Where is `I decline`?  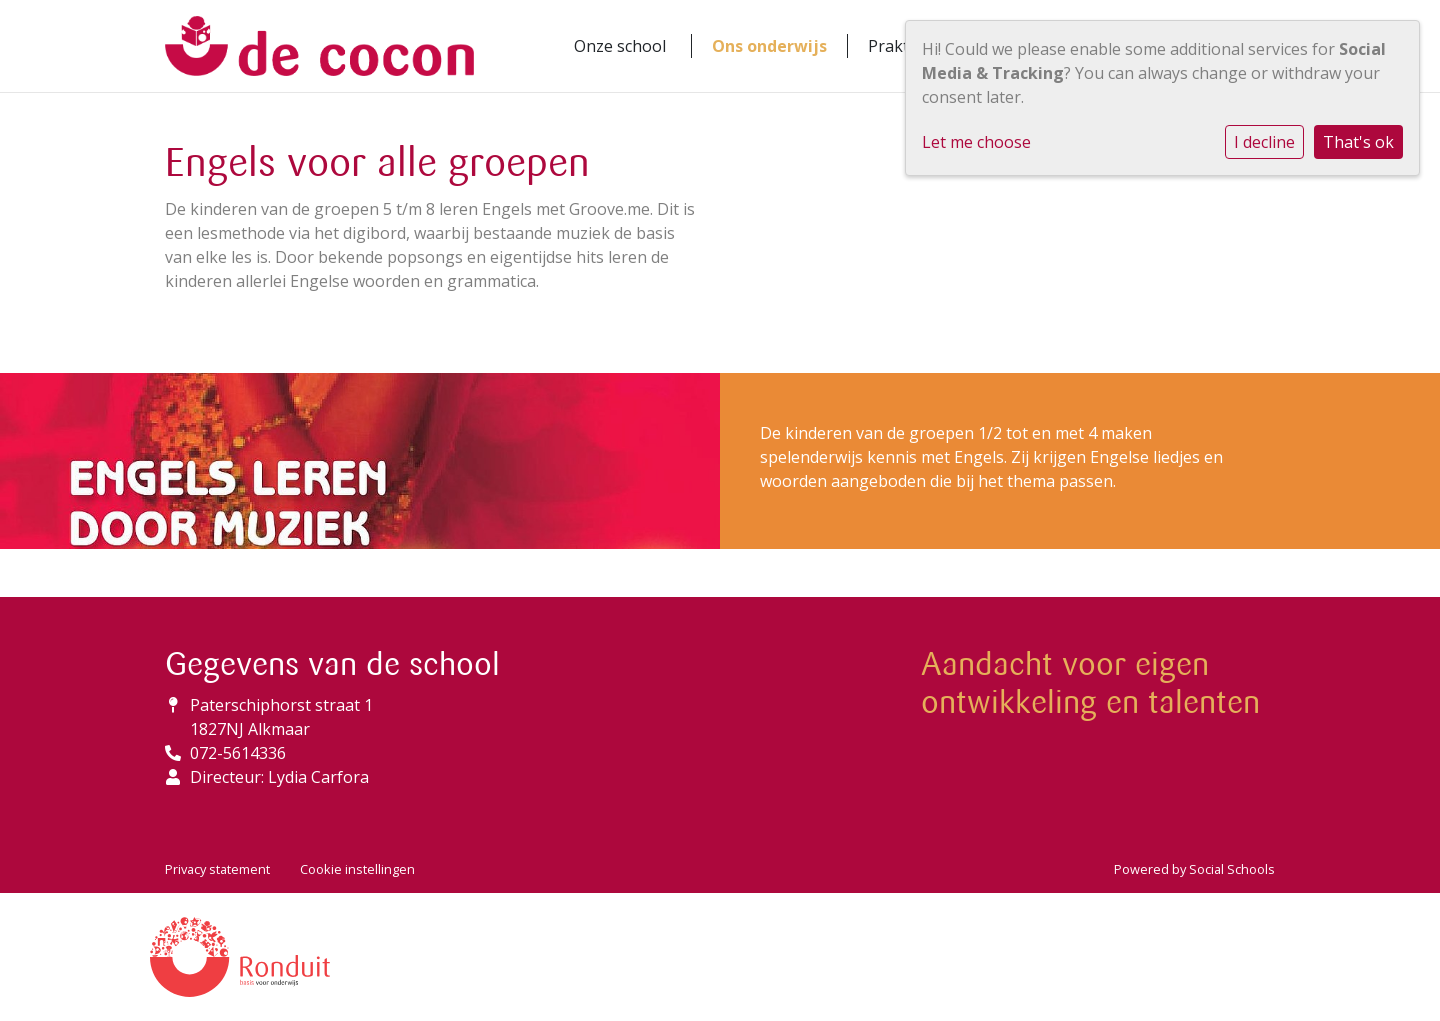
I decline is located at coordinates (1264, 142).